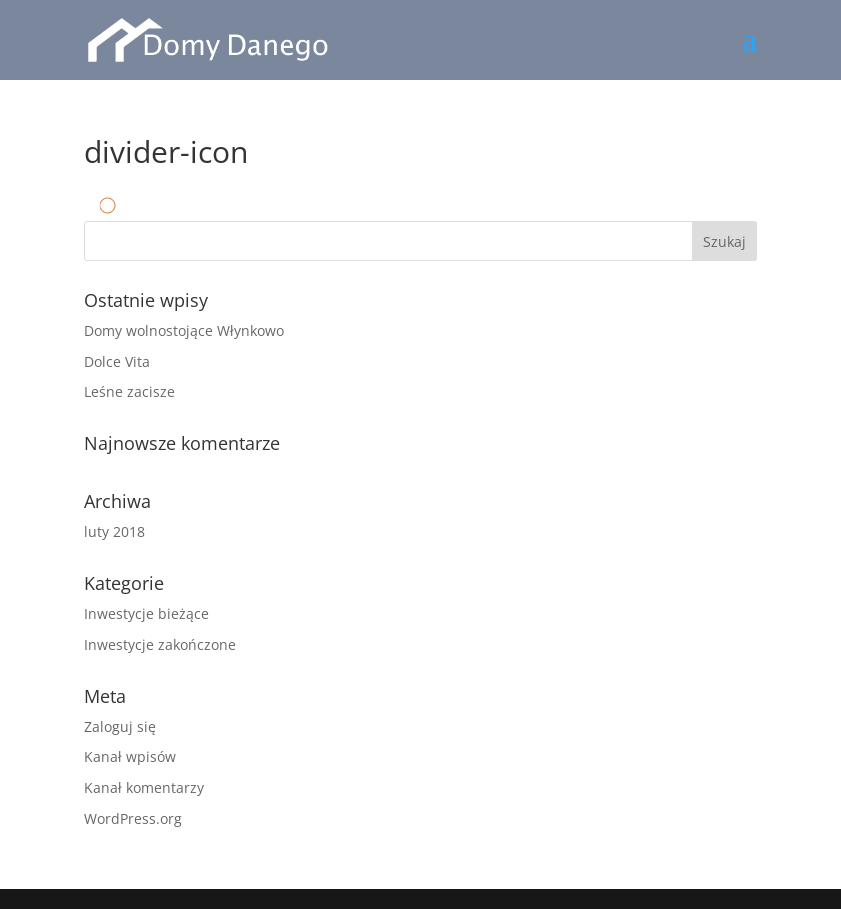 The width and height of the screenshot is (841, 909). Describe the element at coordinates (184, 330) in the screenshot. I see `Domy wolnostojące Włynkowo` at that location.